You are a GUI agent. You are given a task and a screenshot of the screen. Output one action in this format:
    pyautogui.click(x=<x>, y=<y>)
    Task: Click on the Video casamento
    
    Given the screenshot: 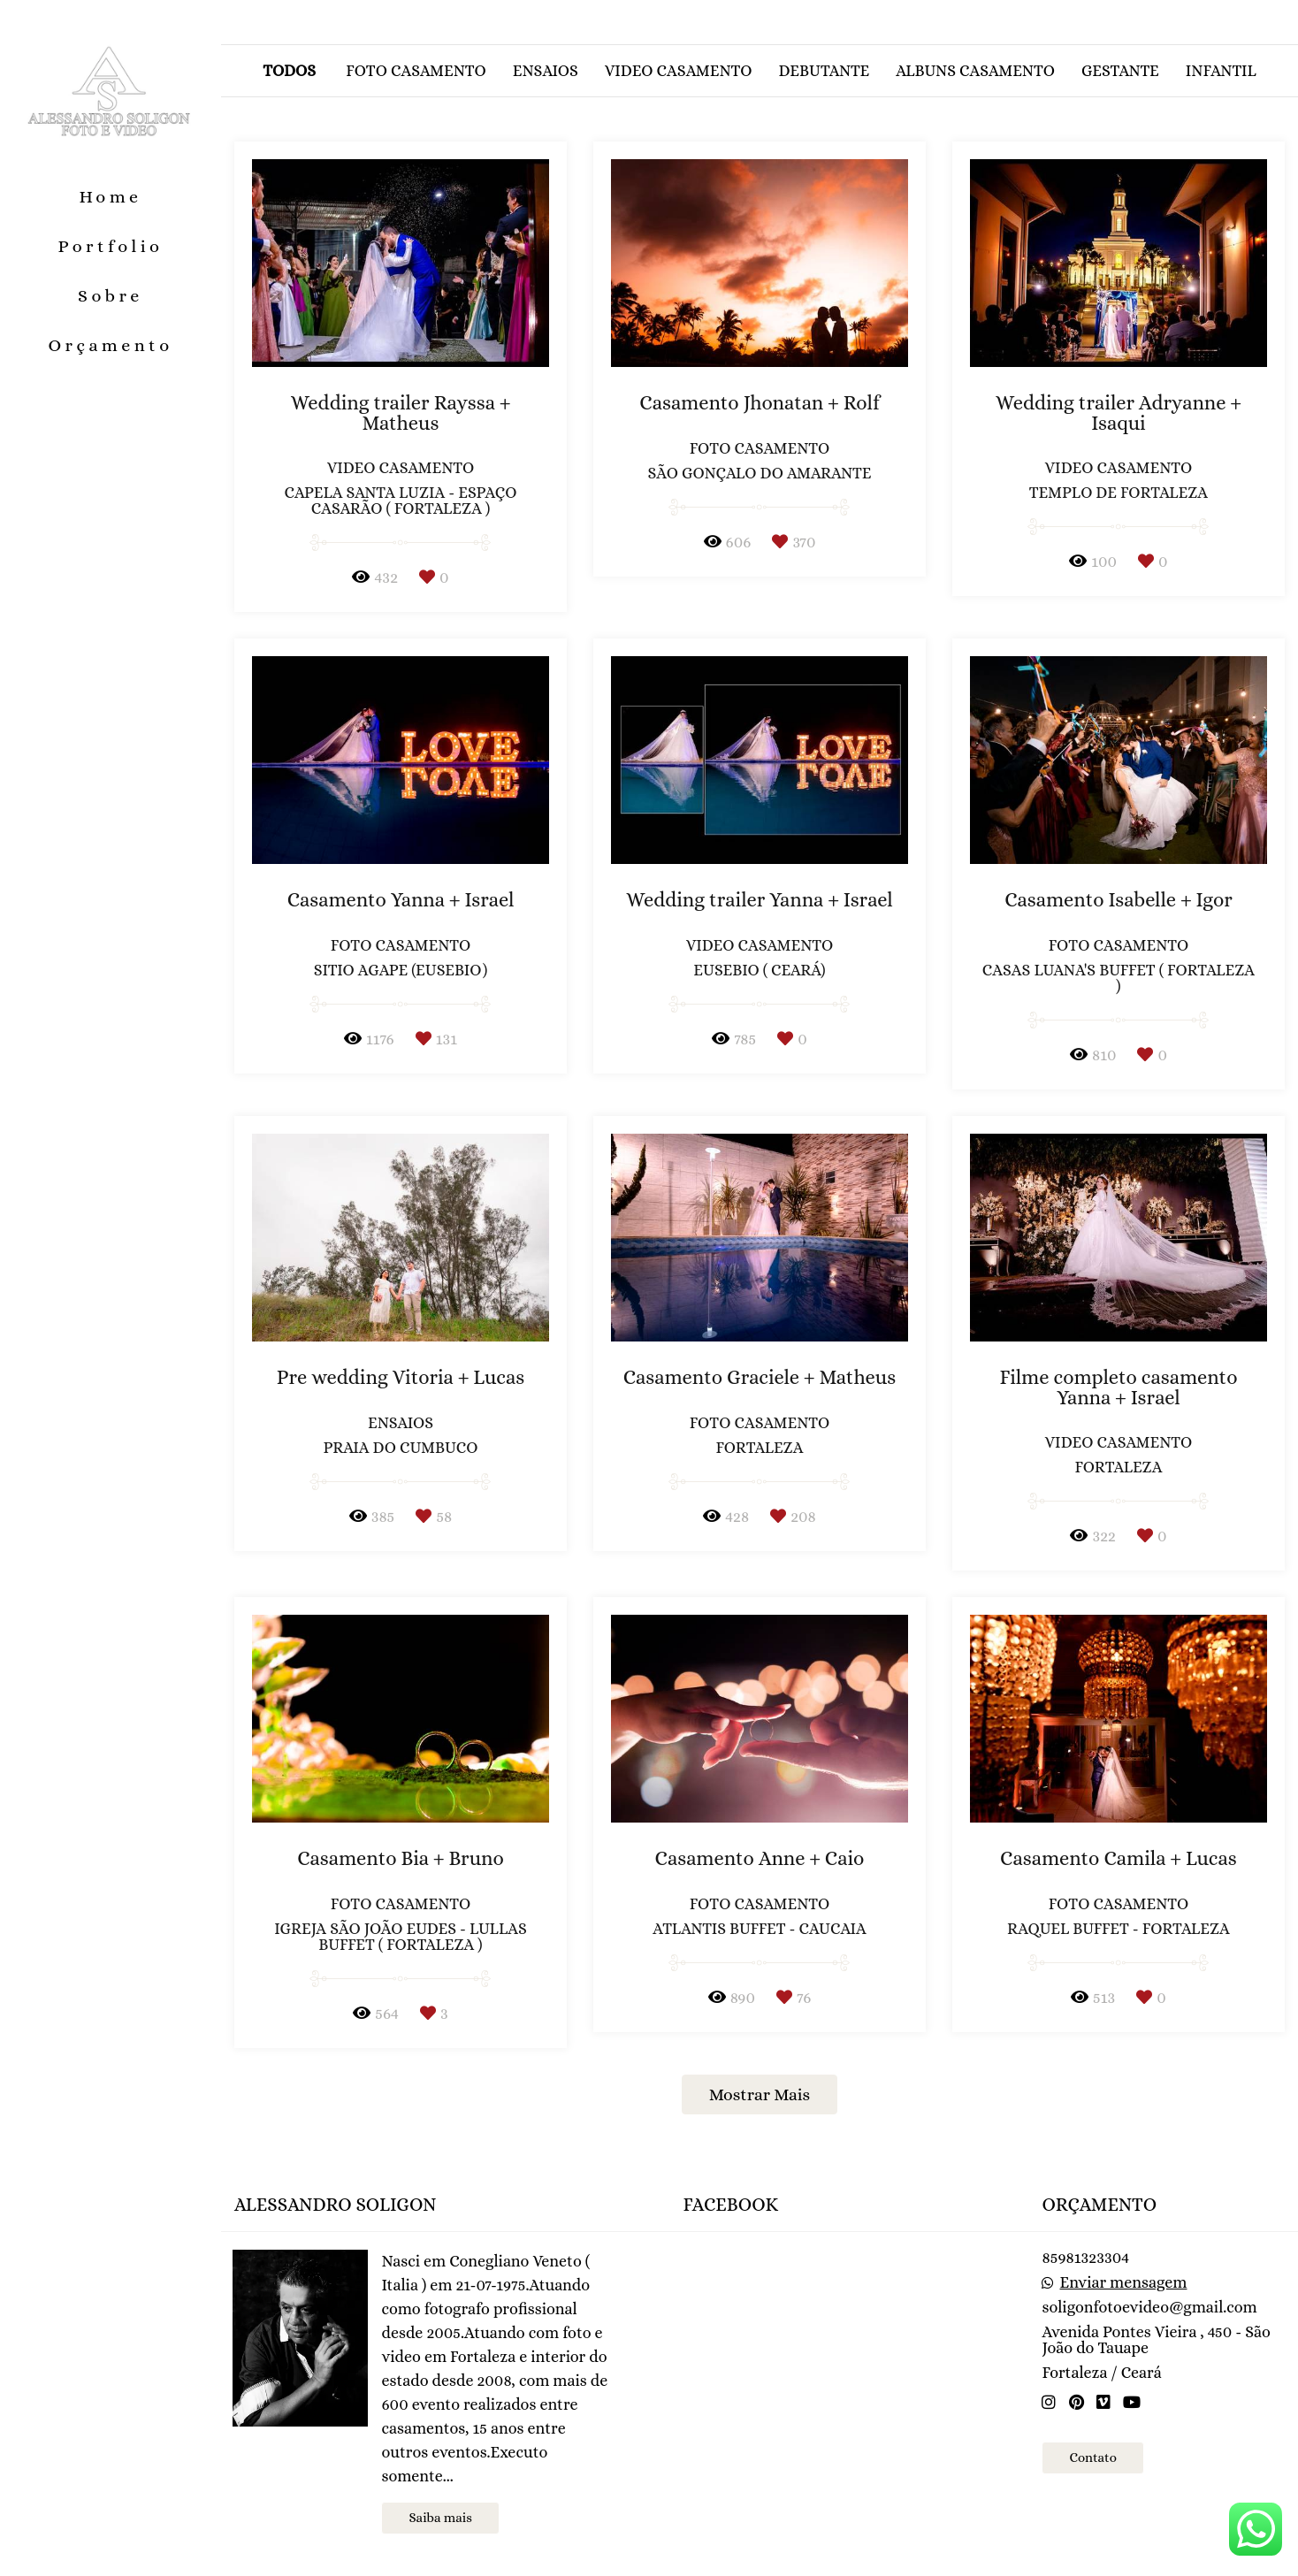 What is the action you would take?
    pyautogui.click(x=678, y=71)
    